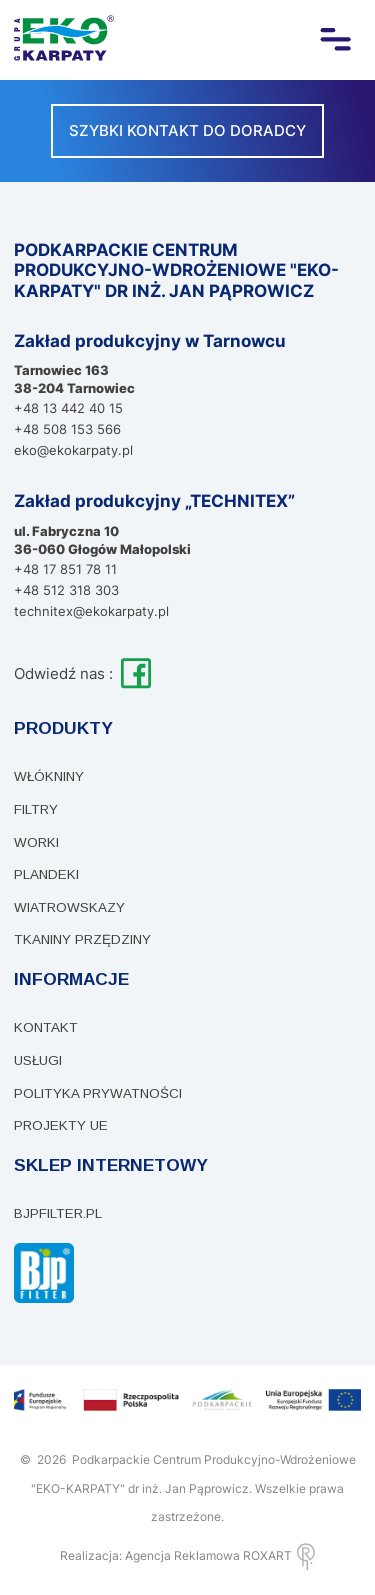  What do you see at coordinates (49, 776) in the screenshot?
I see `Włókniny` at bounding box center [49, 776].